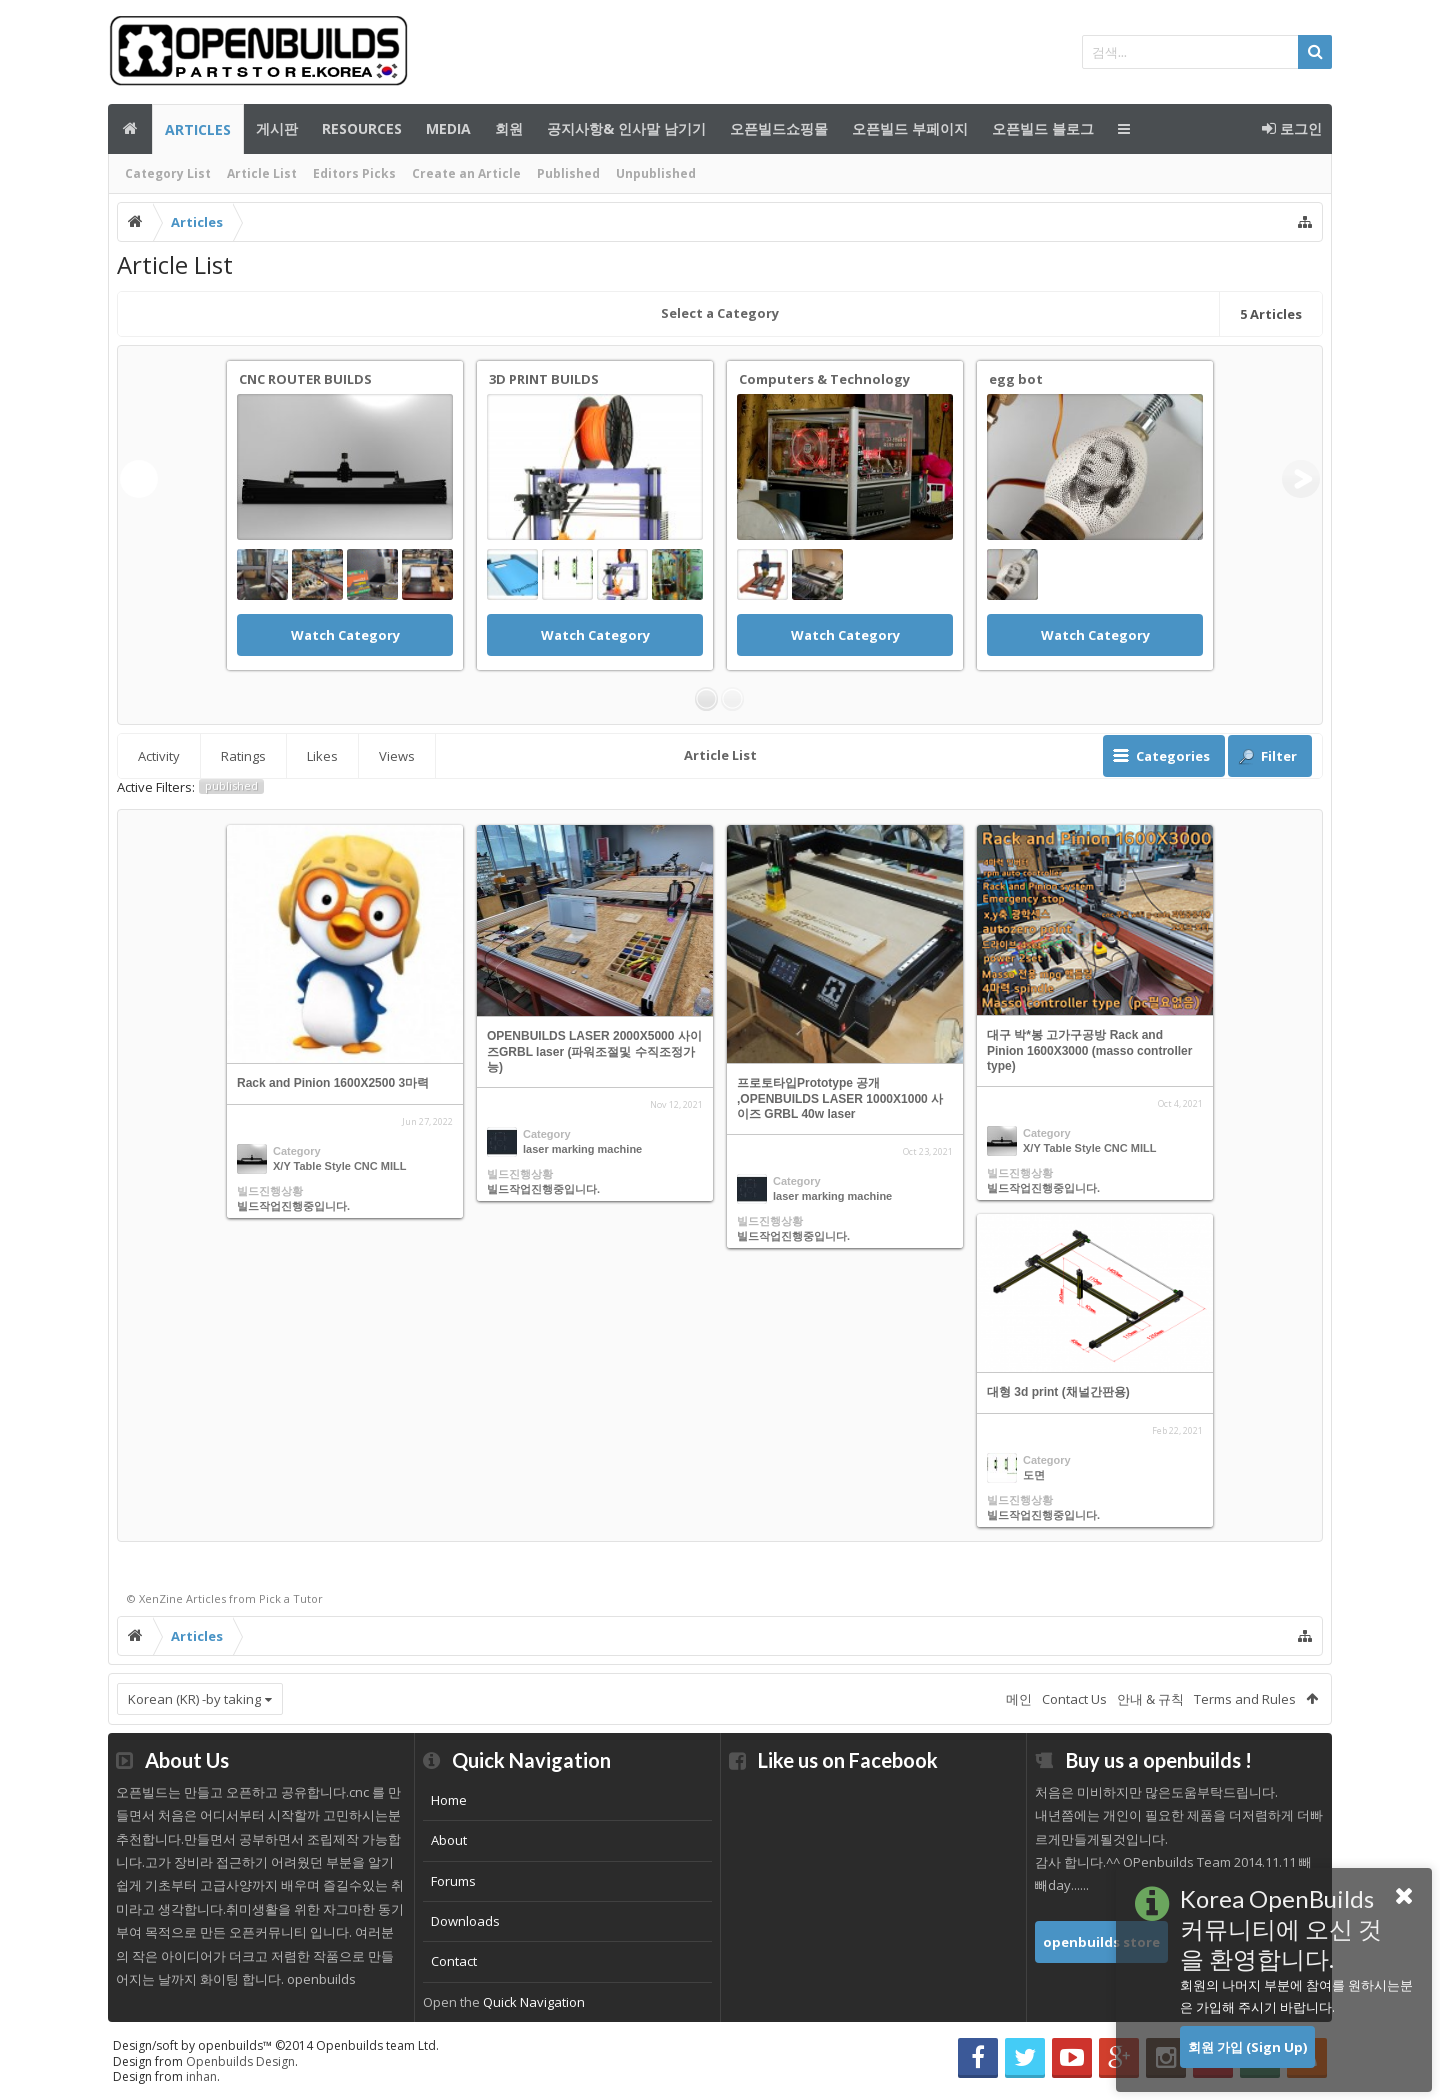  Describe the element at coordinates (194, 1699) in the screenshot. I see `Korean (KR) -by taking` at that location.